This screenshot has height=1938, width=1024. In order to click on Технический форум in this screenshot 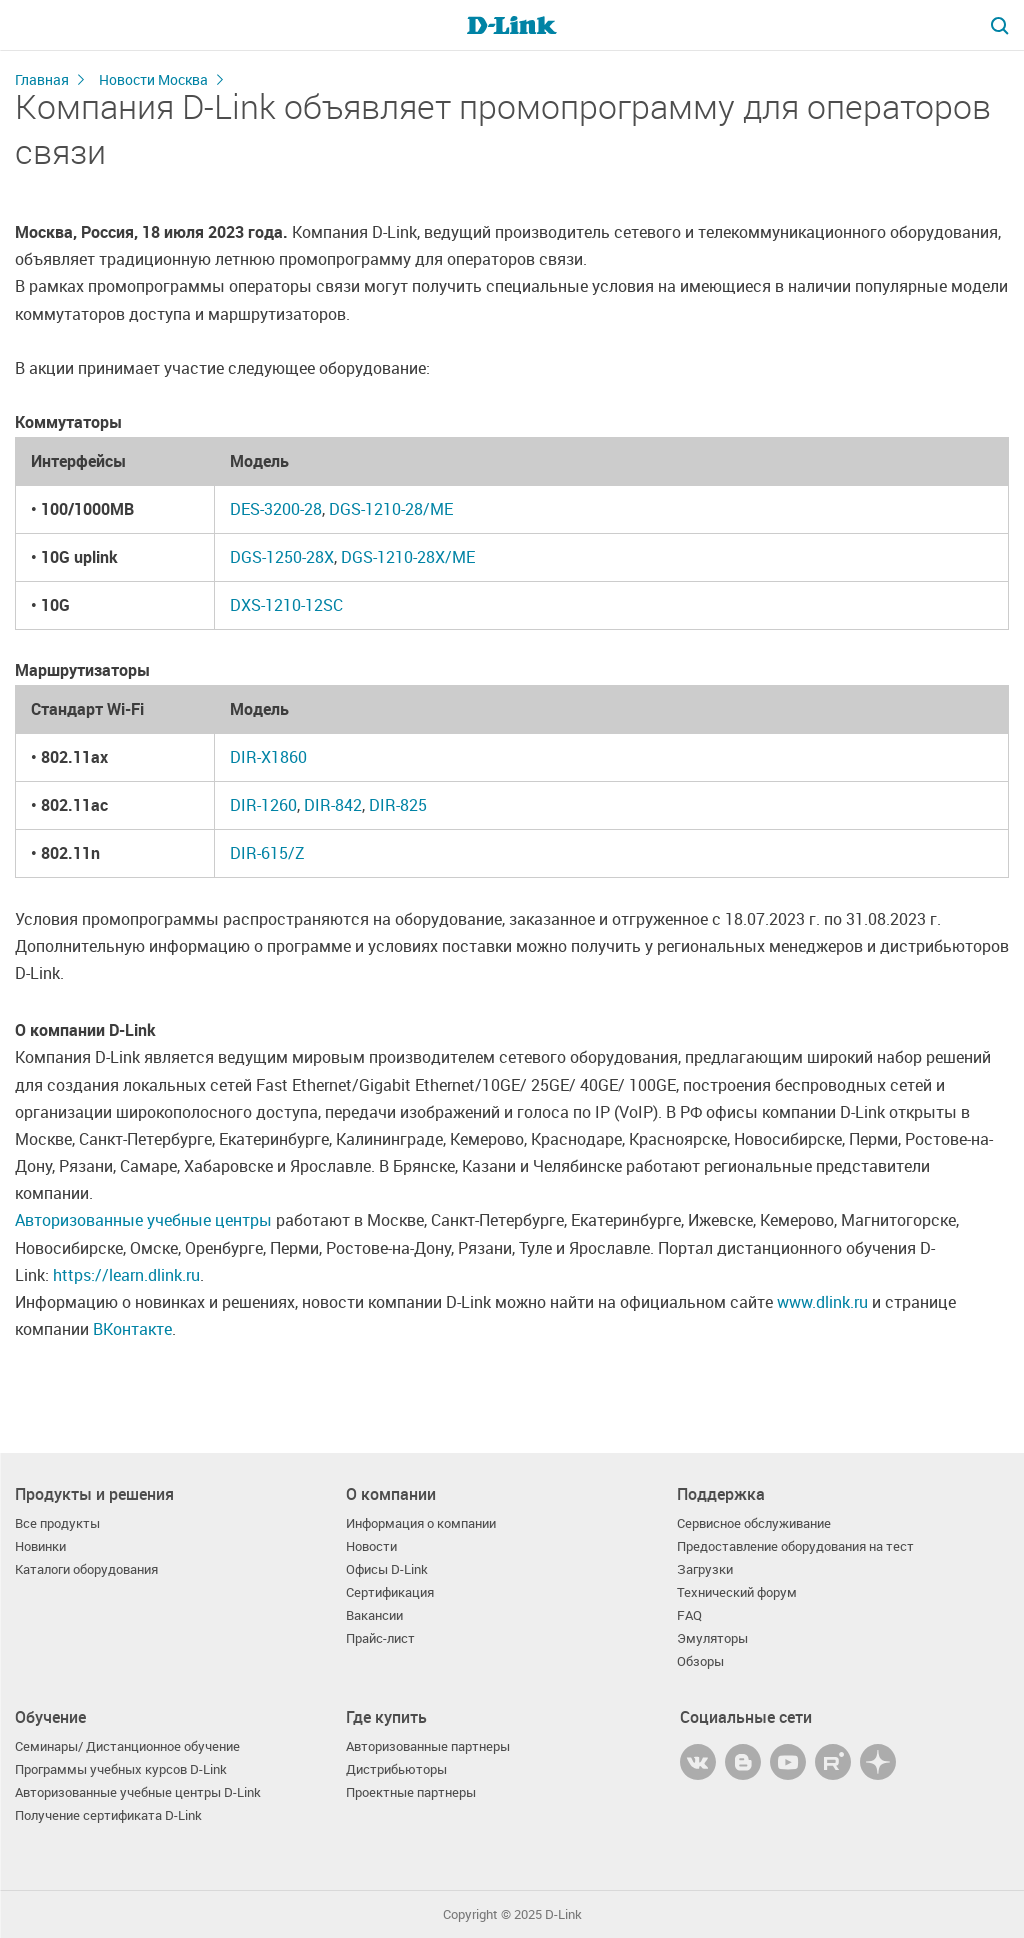, I will do `click(737, 1592)`.